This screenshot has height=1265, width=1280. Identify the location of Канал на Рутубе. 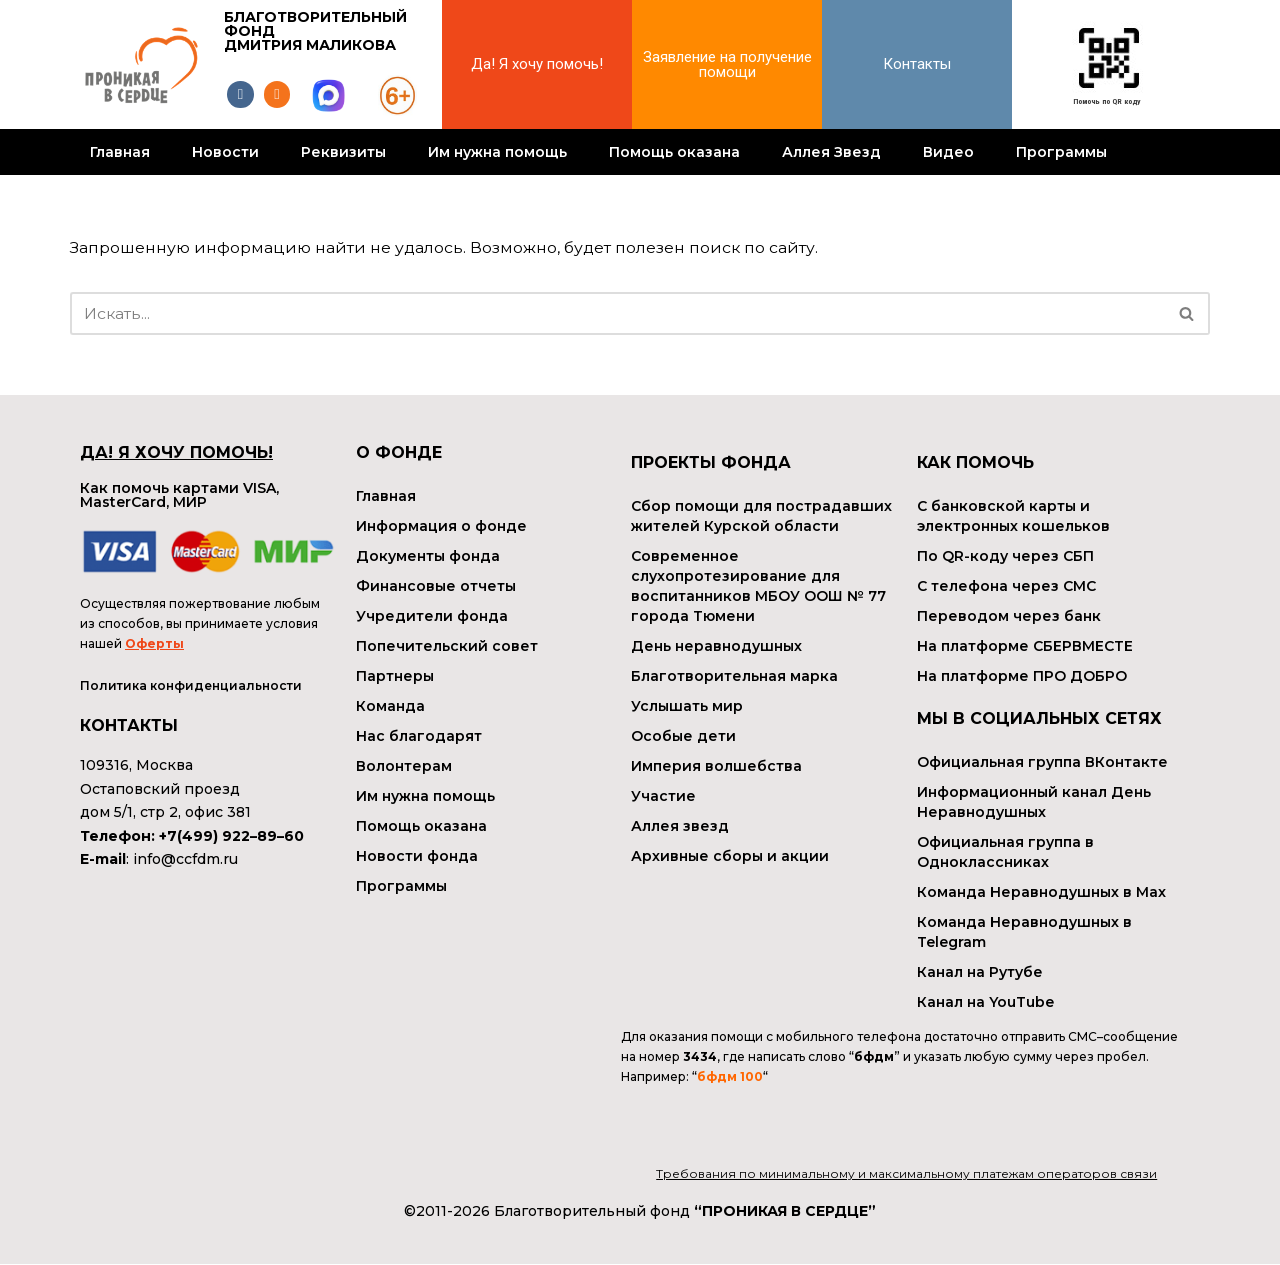
(980, 972).